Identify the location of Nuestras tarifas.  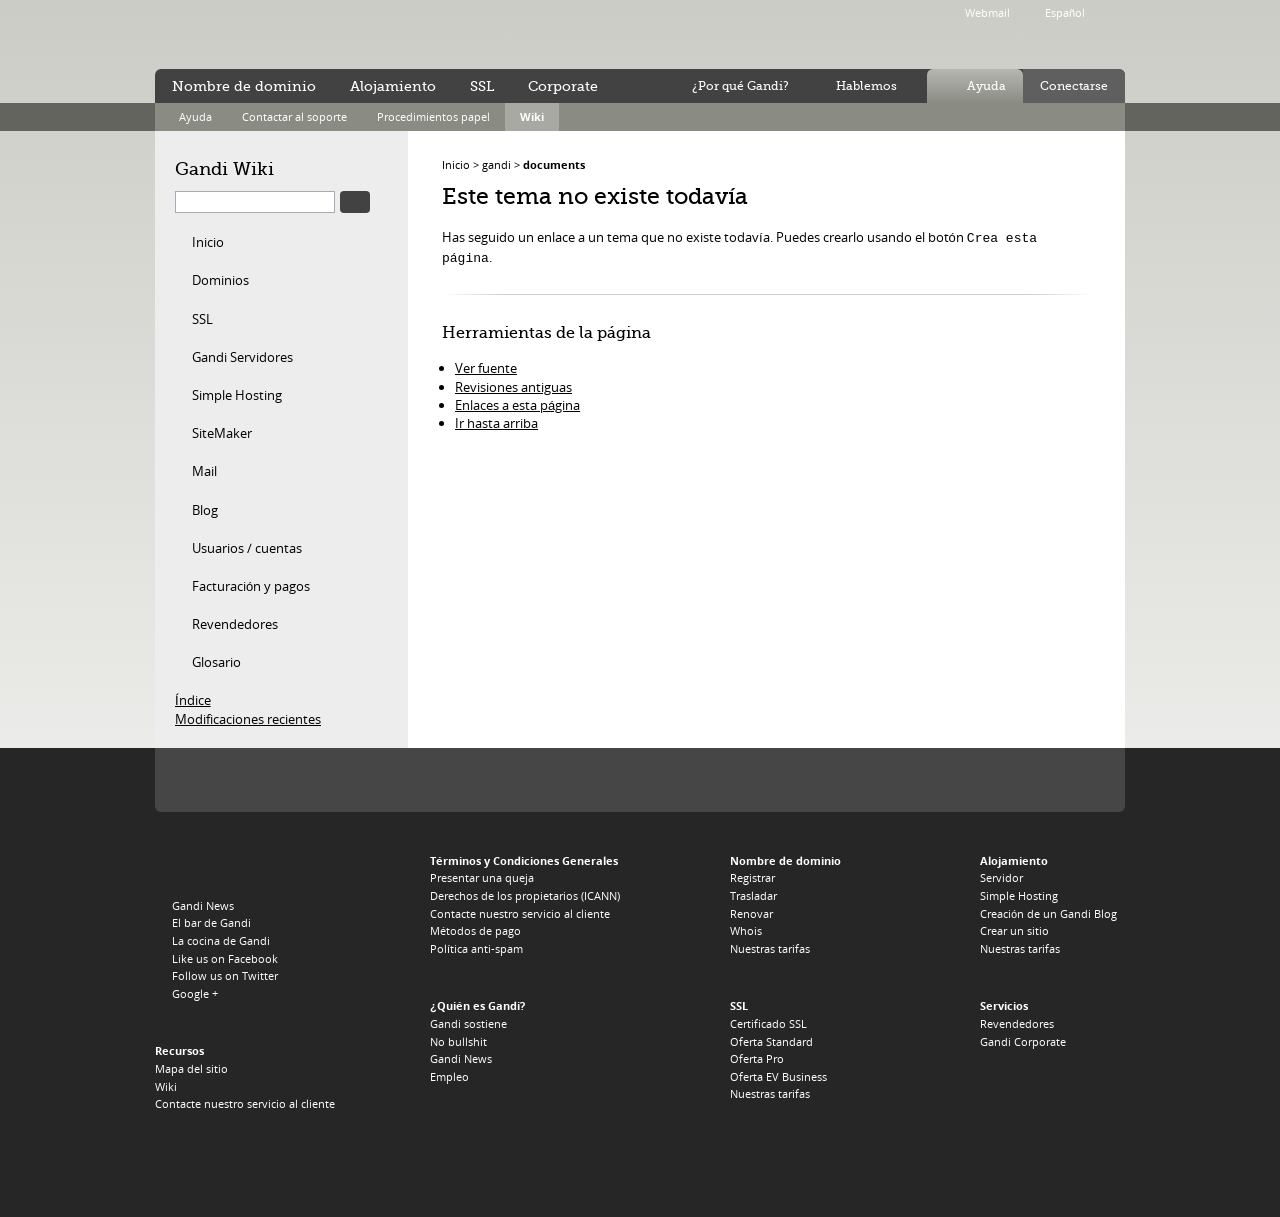
(770, 948).